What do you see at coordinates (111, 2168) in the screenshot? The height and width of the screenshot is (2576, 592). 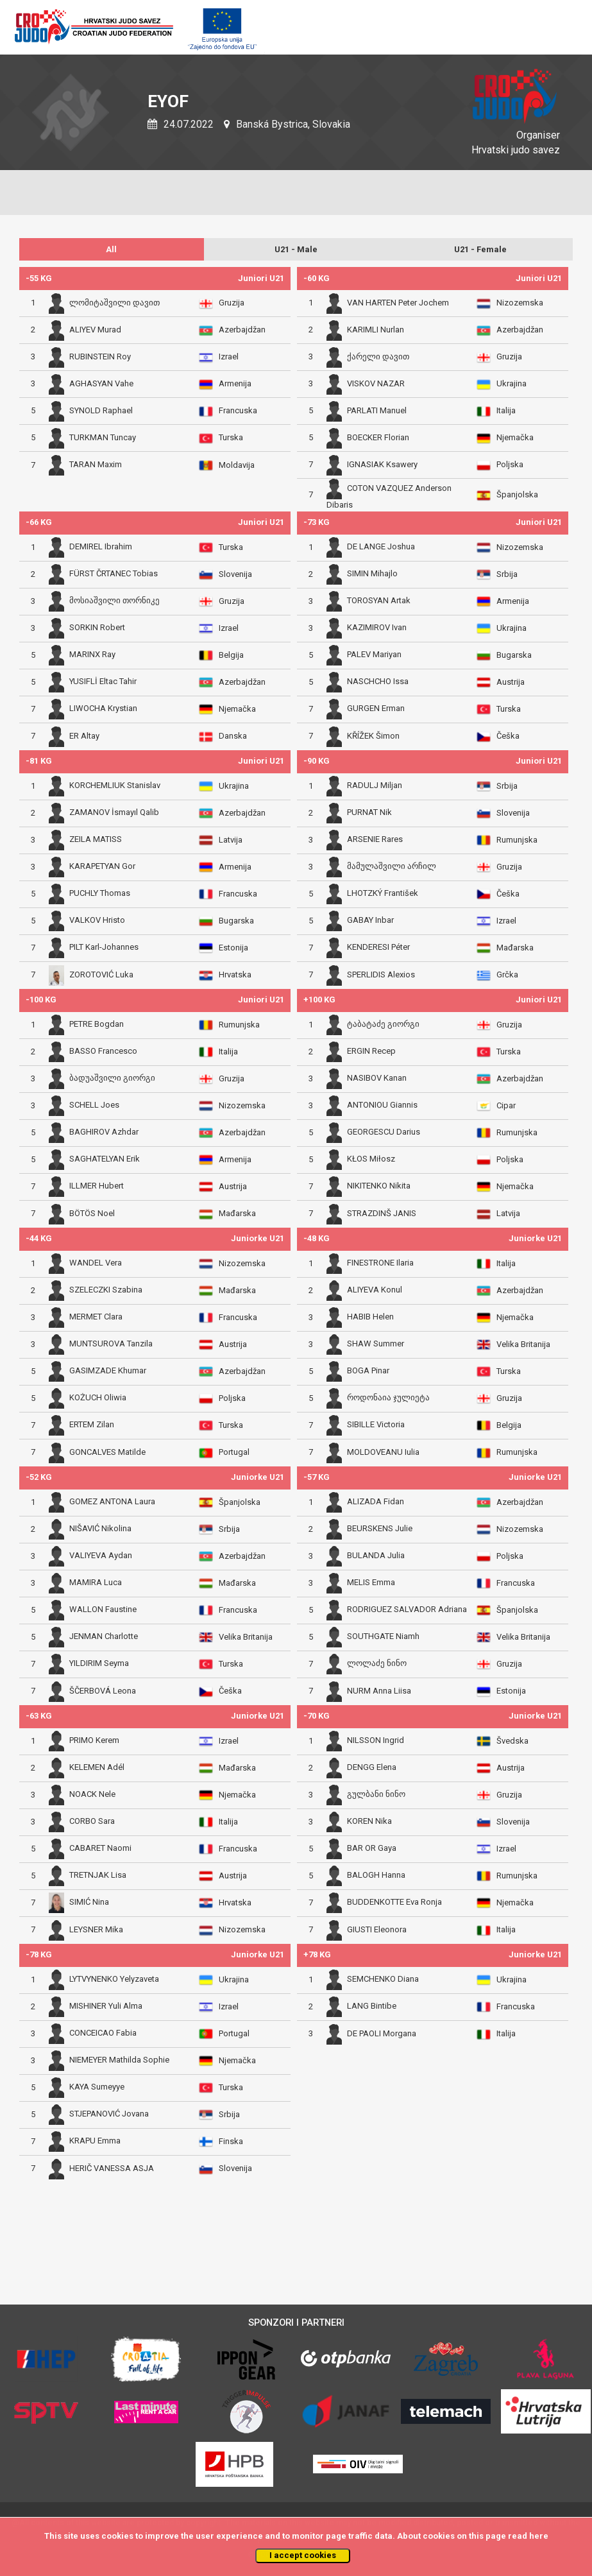 I see `HERIČ VANESSA ASJA` at bounding box center [111, 2168].